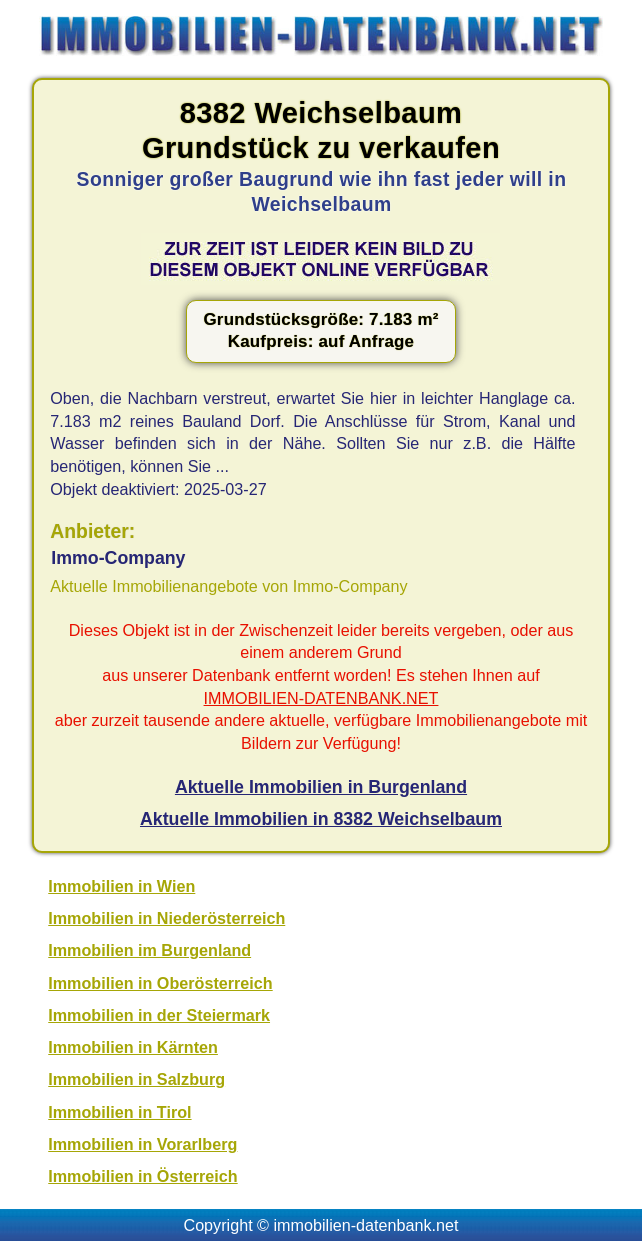  I want to click on Immobilien in Tirol, so click(119, 1112).